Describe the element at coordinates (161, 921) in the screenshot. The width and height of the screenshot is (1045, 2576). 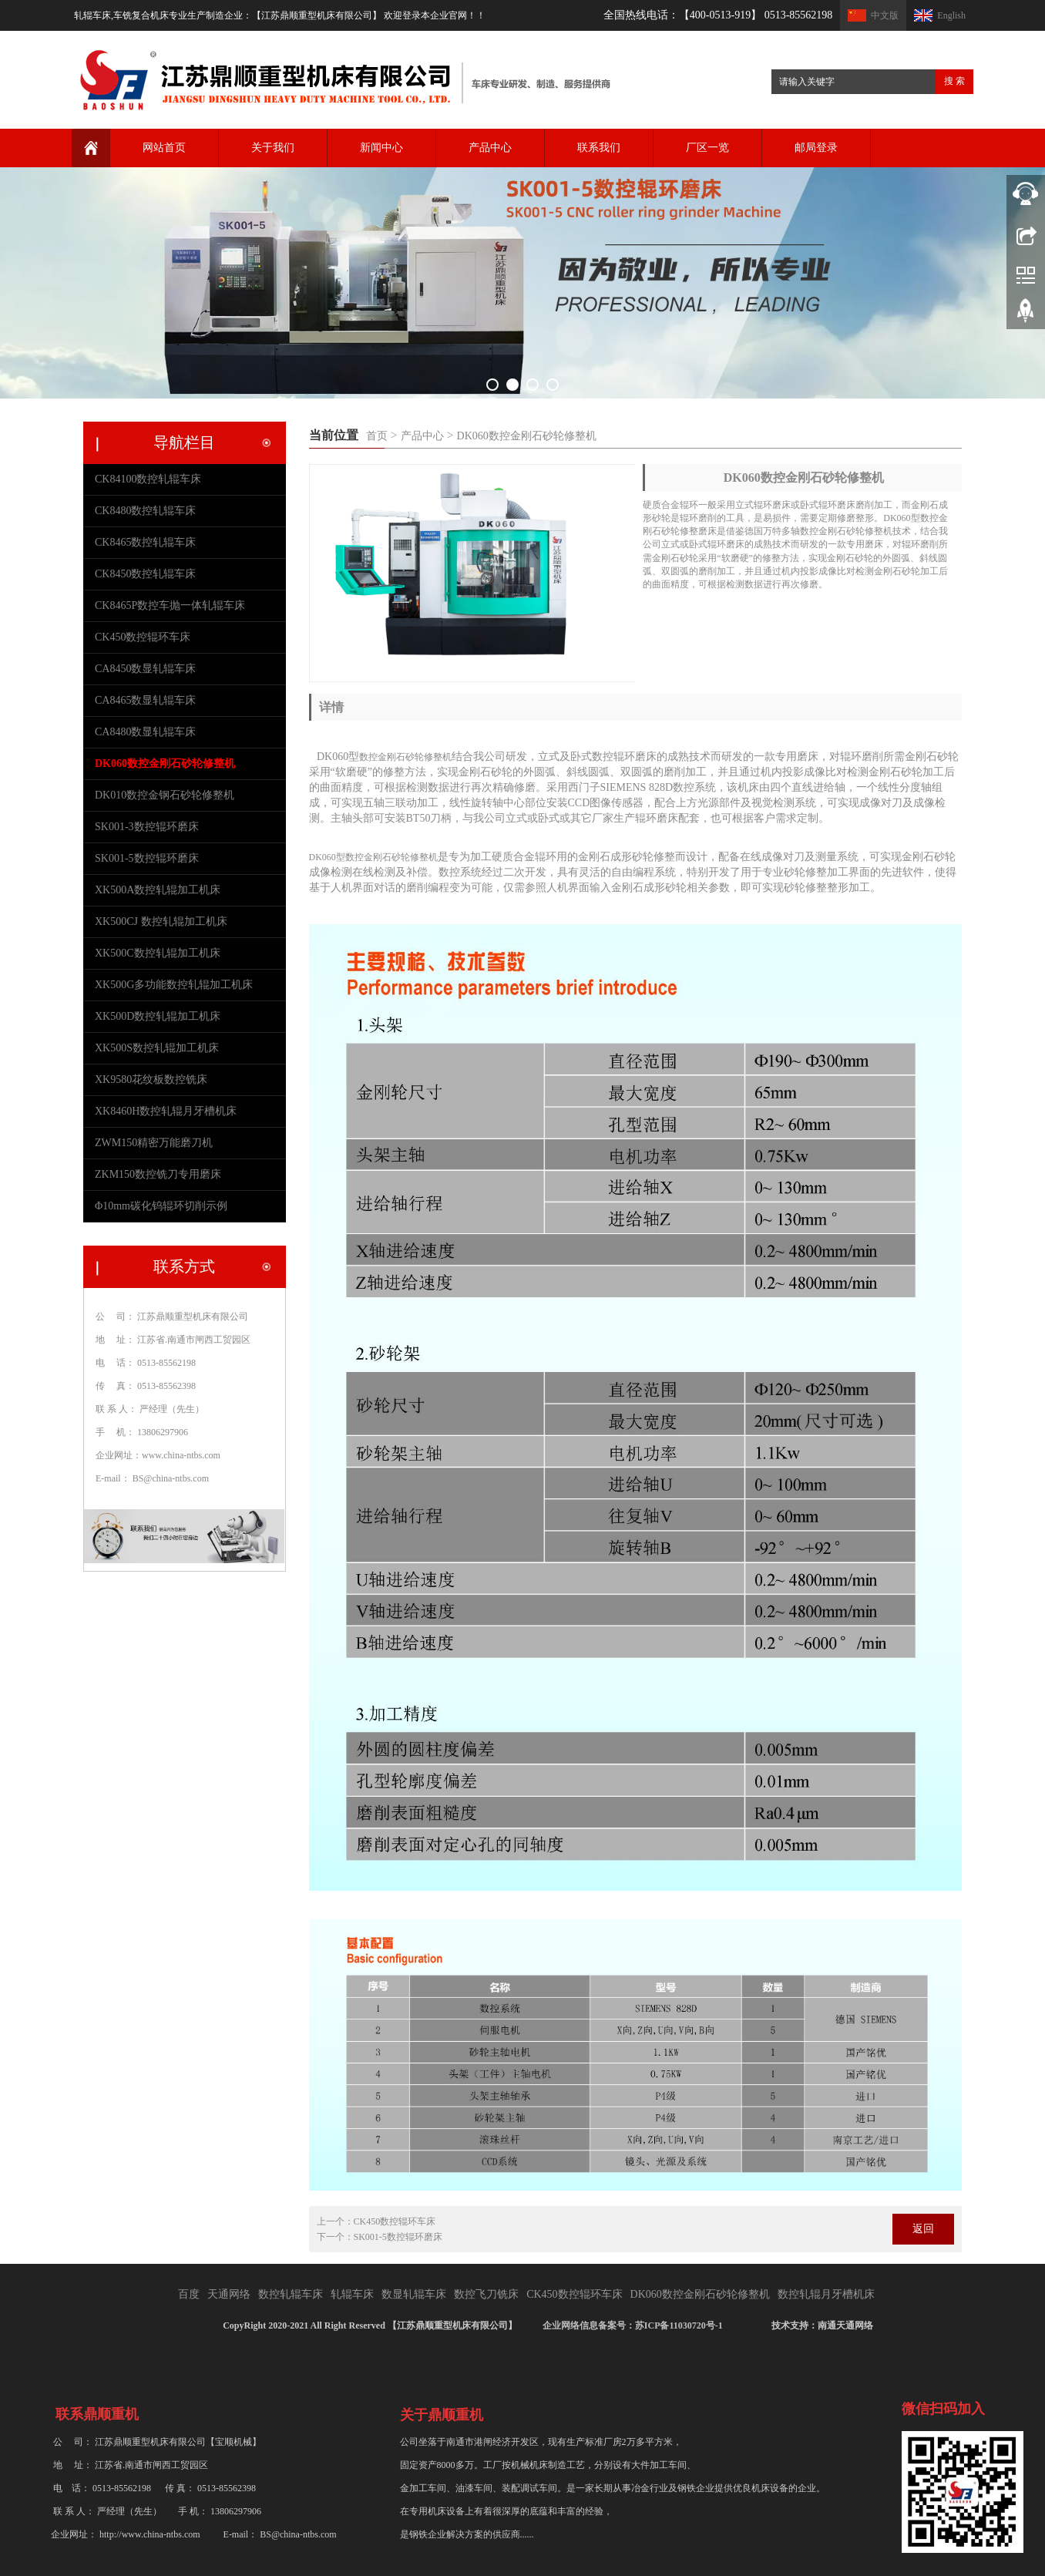
I see `XK500CJ 数控轧辊加工机床` at that location.